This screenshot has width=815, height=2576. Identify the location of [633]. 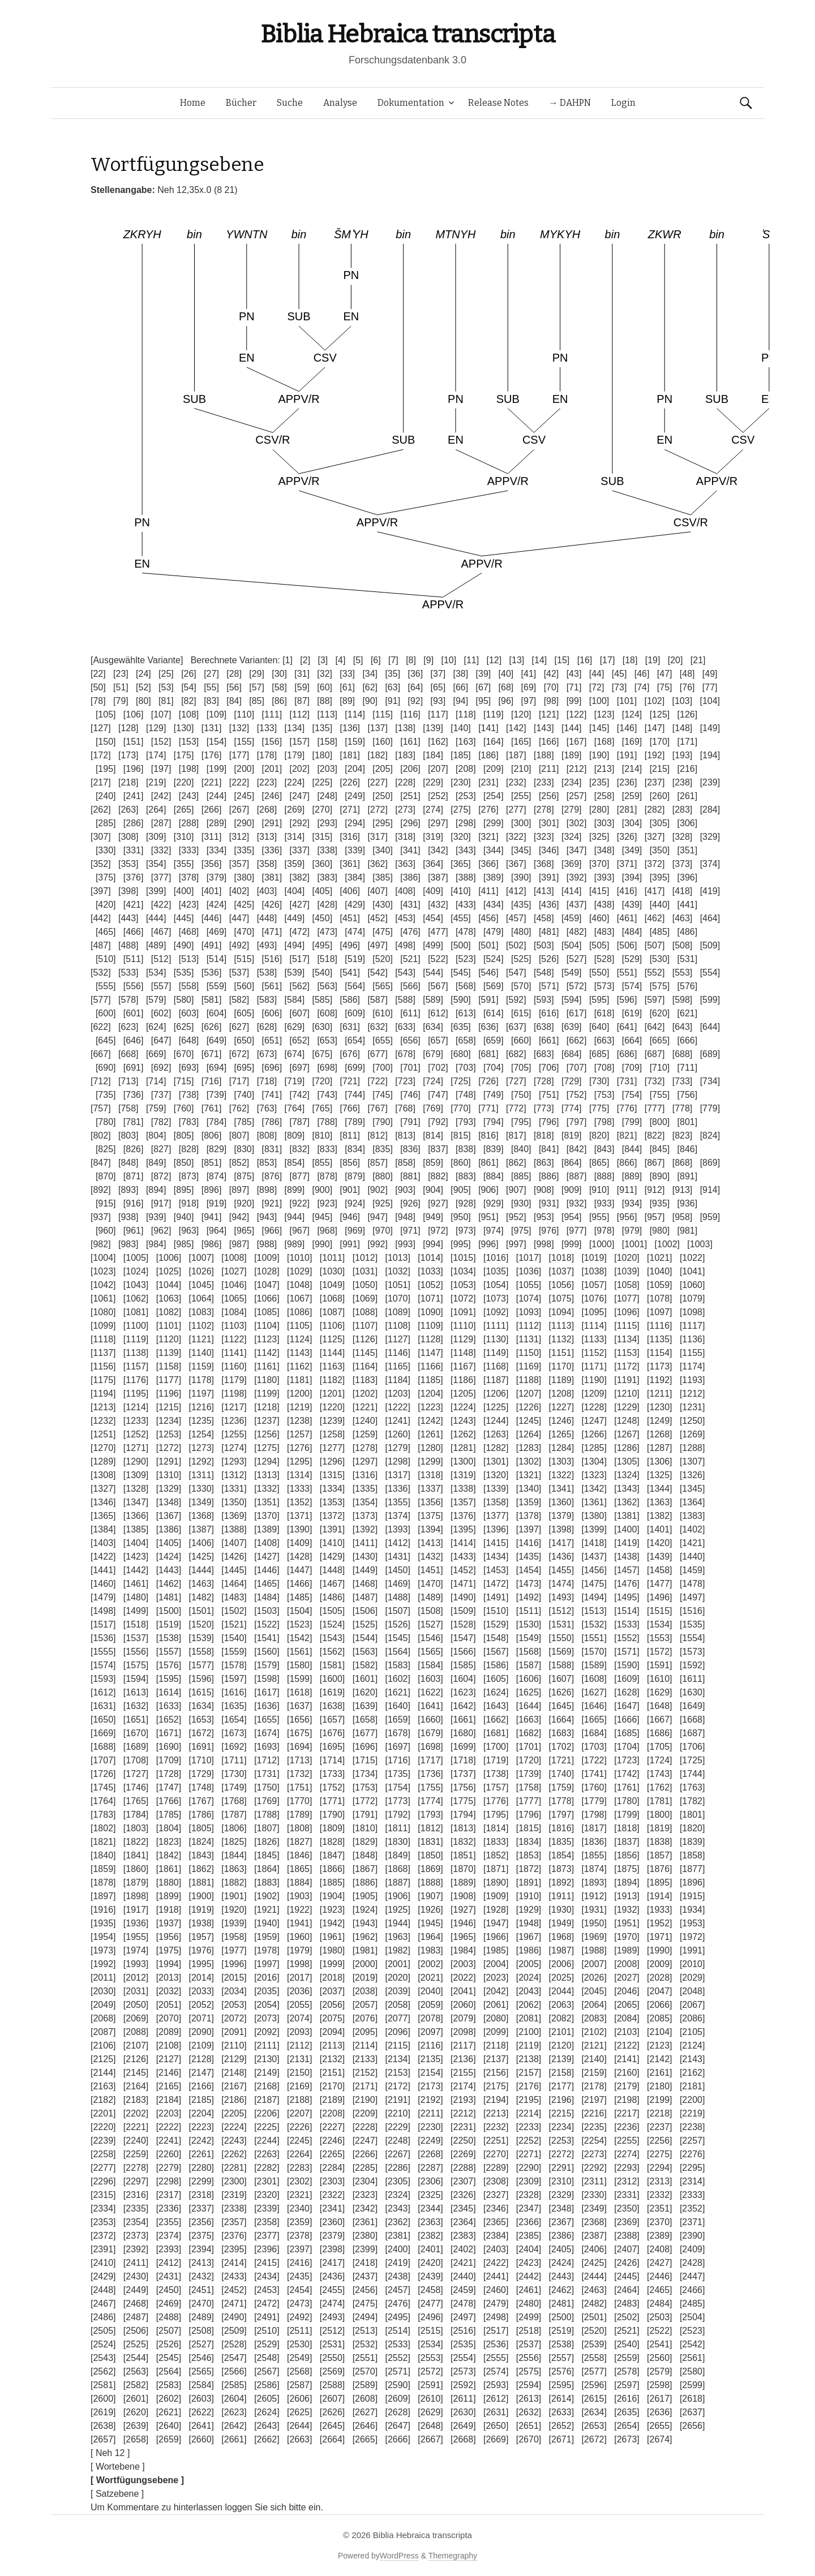
(405, 1027).